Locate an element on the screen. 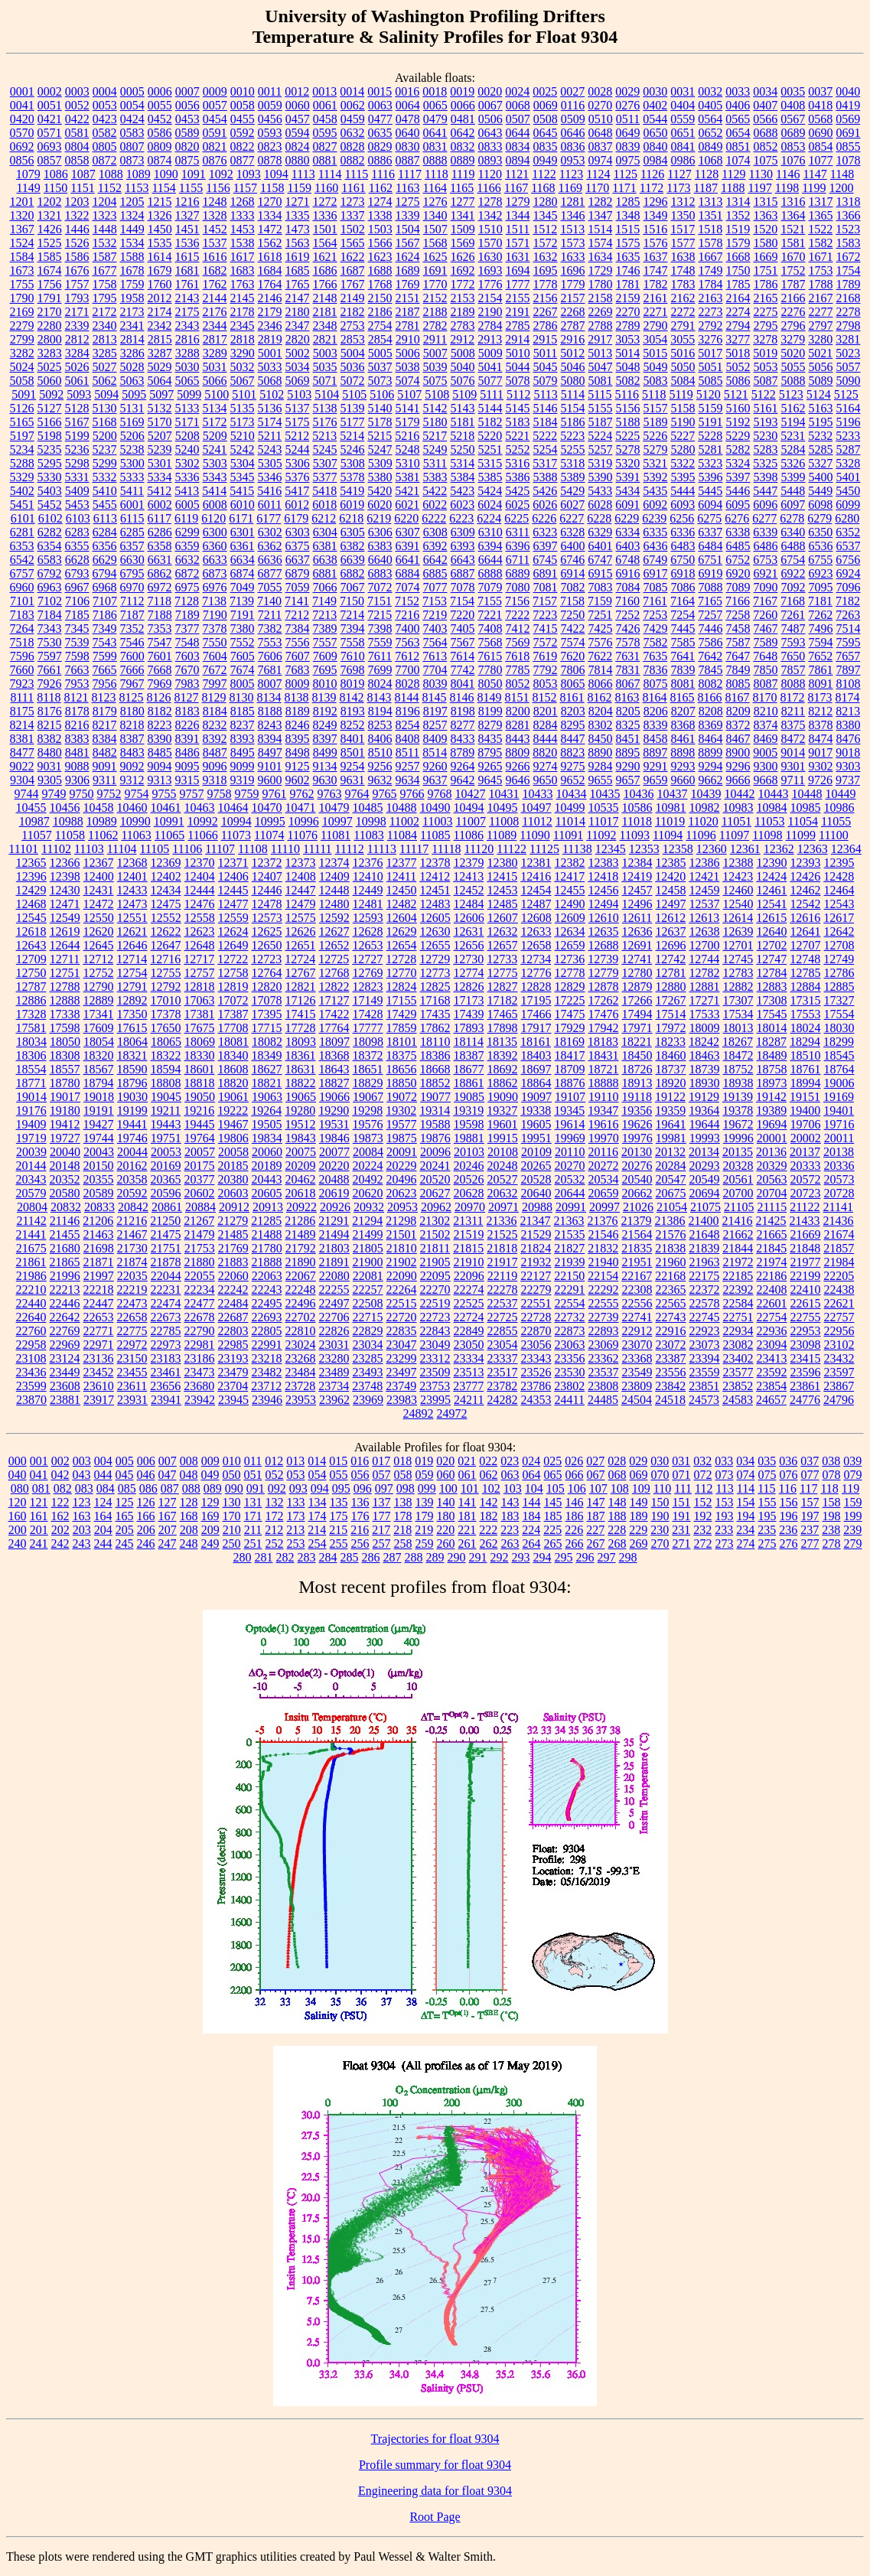 The height and width of the screenshot is (2576, 870). 8253 is located at coordinates (380, 724).